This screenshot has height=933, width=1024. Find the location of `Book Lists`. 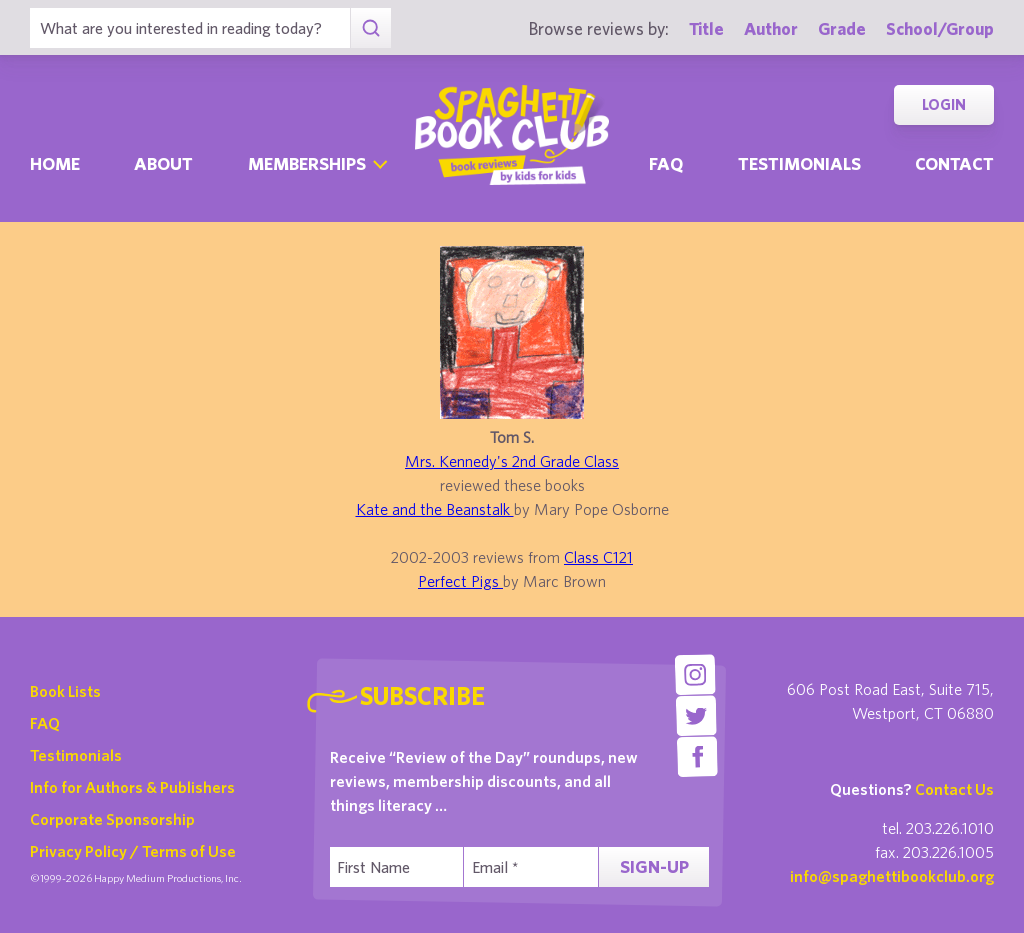

Book Lists is located at coordinates (65, 691).